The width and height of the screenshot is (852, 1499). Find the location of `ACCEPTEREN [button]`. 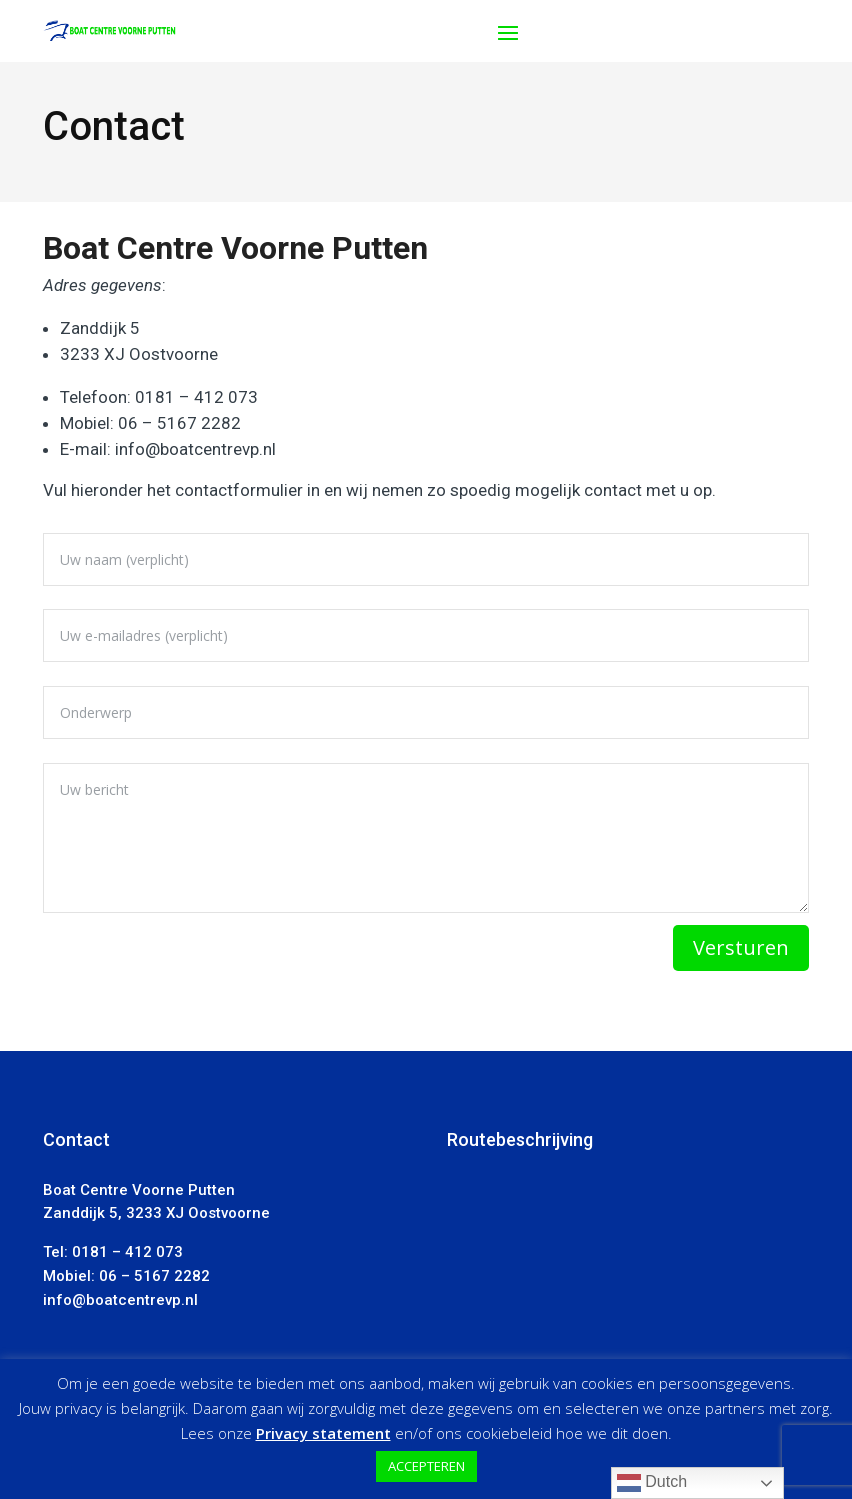

ACCEPTEREN [button] is located at coordinates (426, 1466).